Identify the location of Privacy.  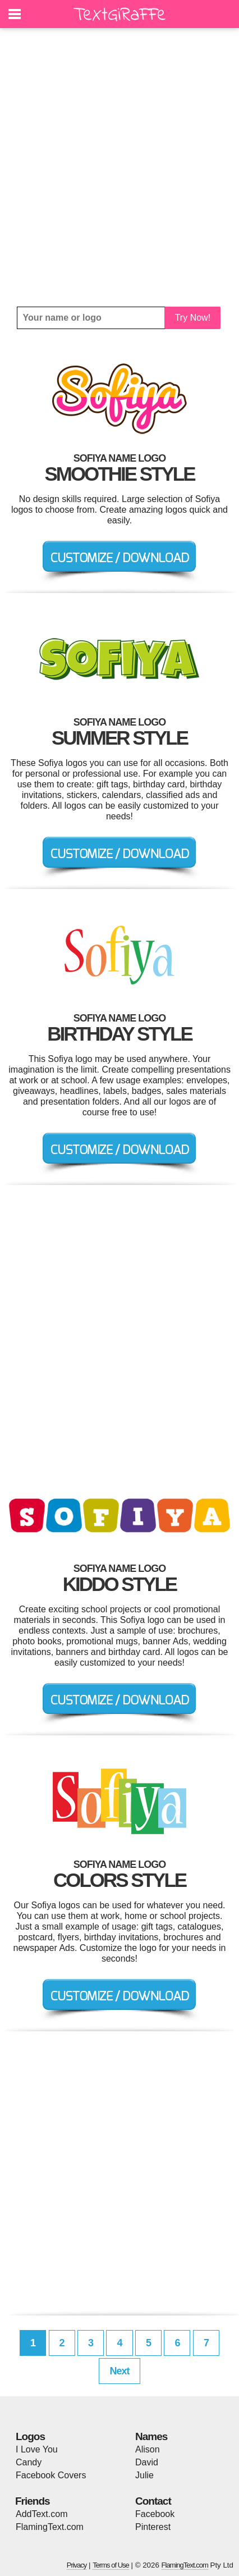
(77, 2565).